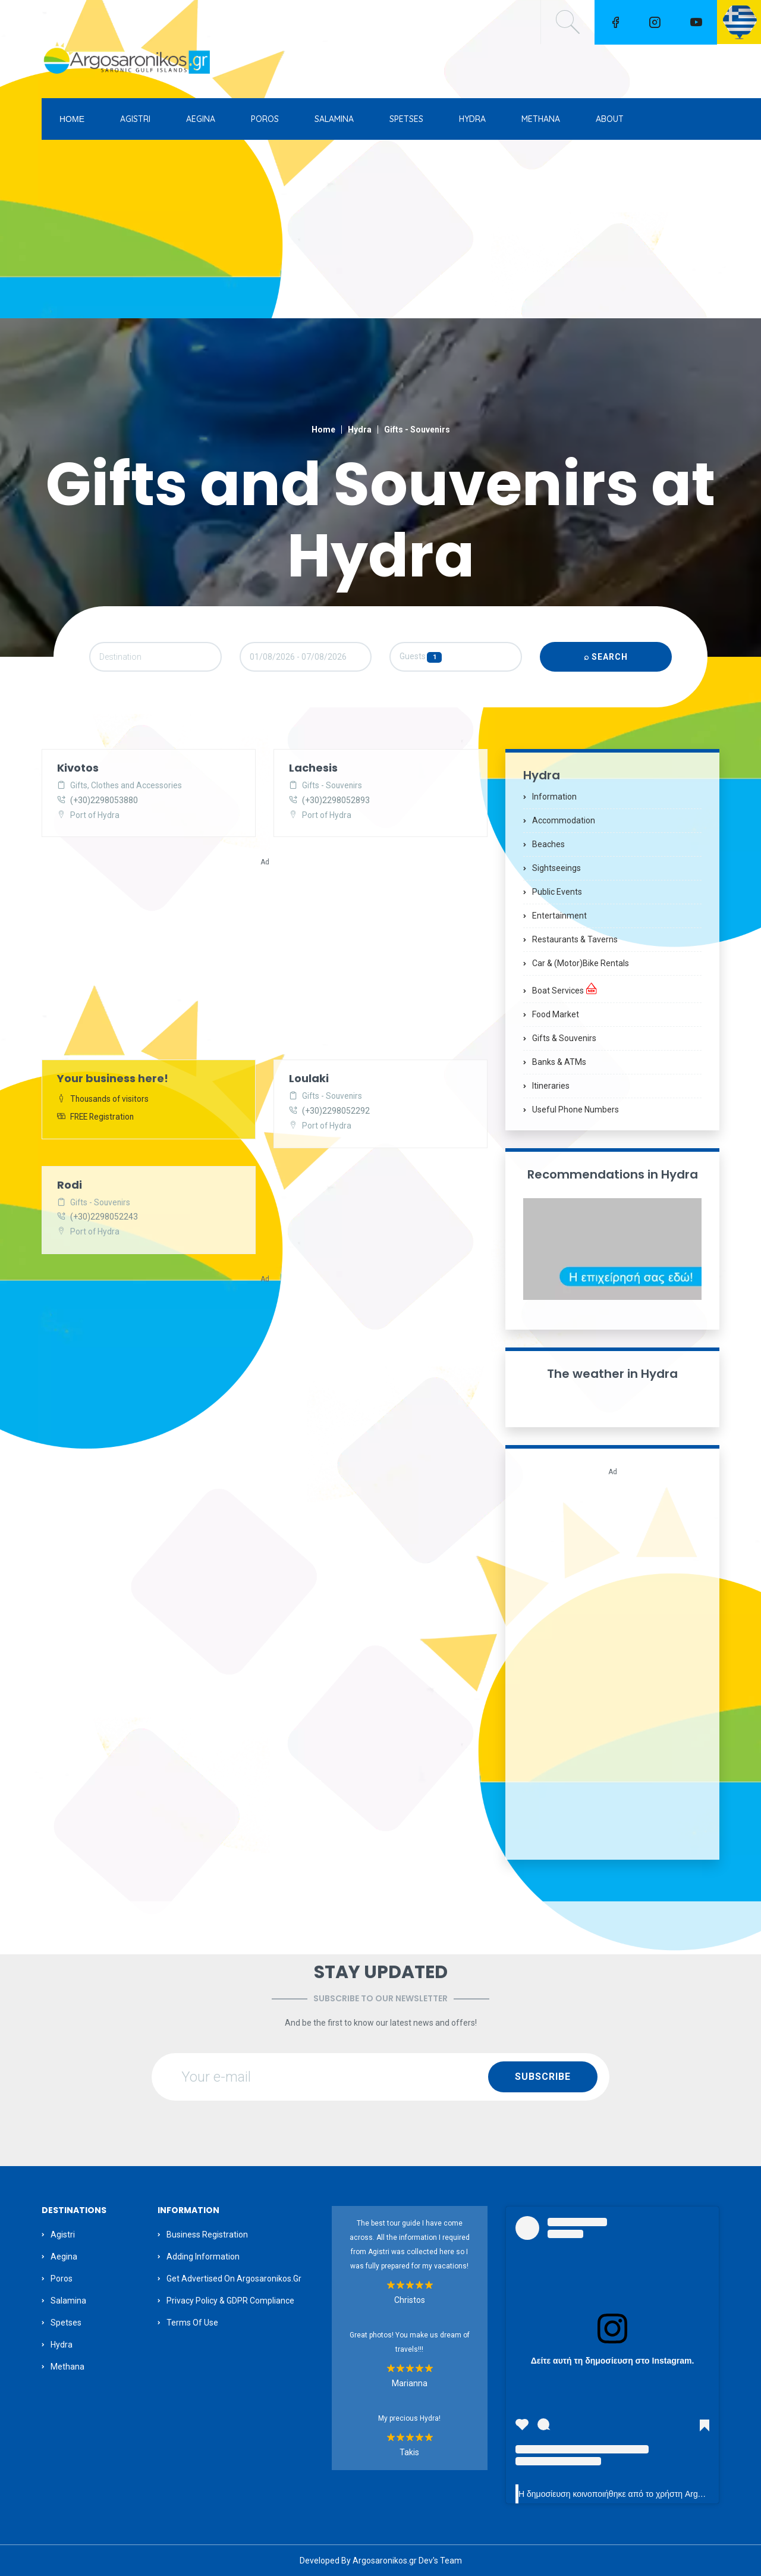  I want to click on Christos, so click(409, 2300).